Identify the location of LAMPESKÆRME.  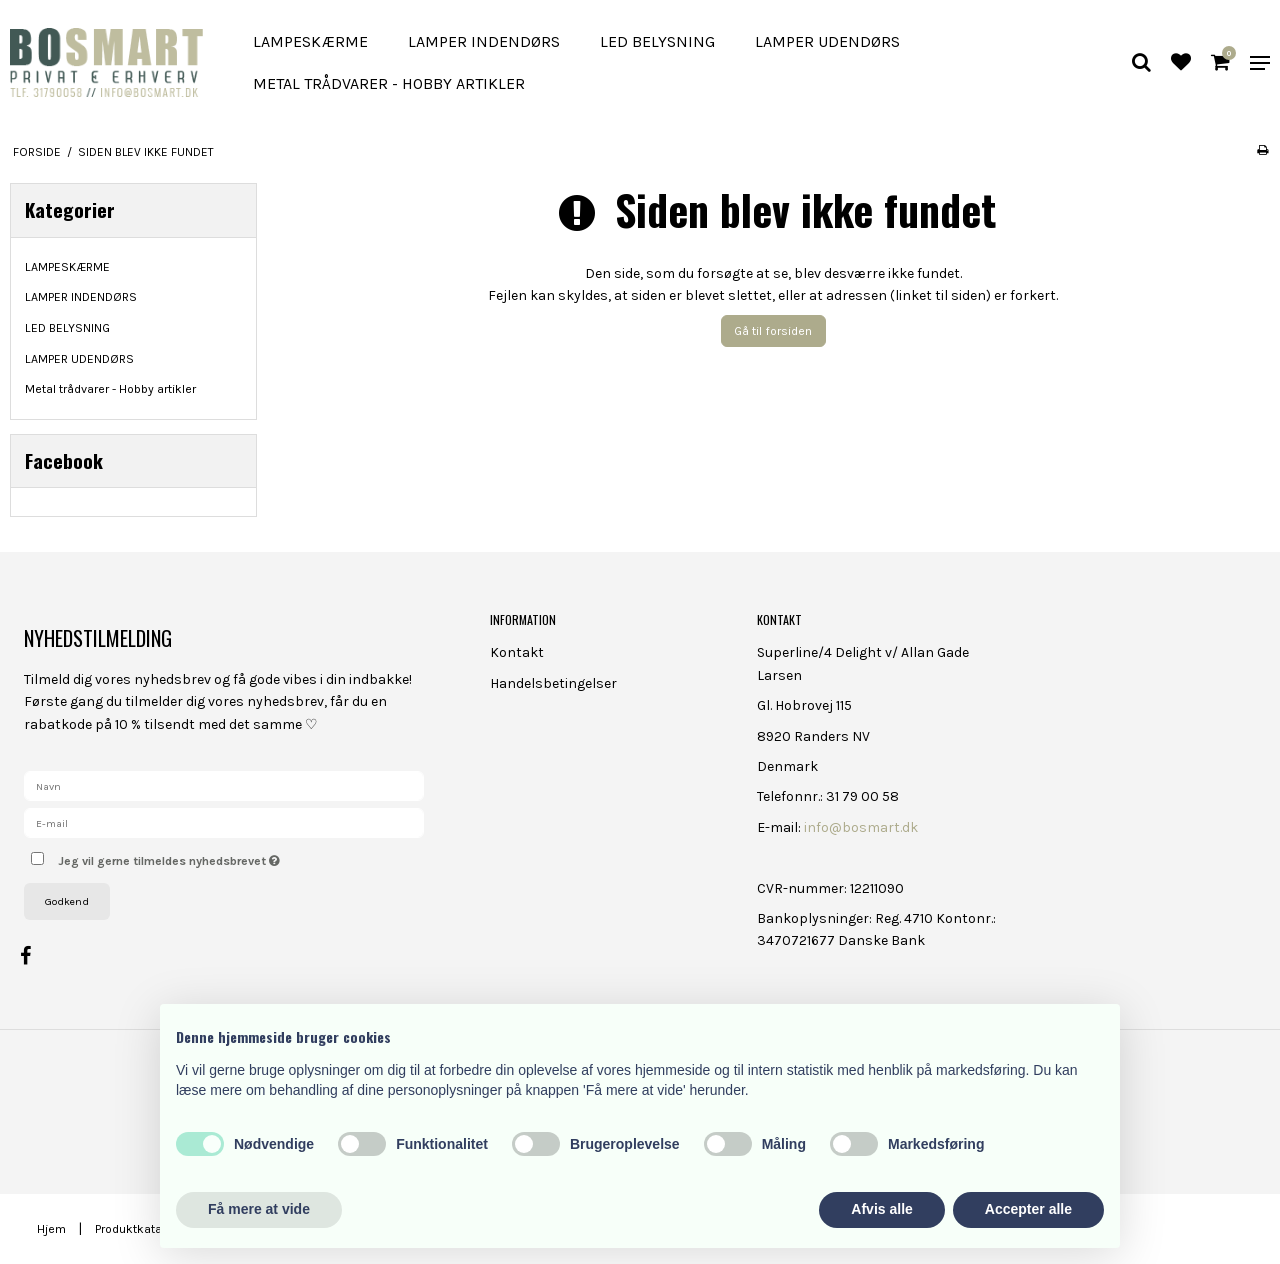
(310, 41).